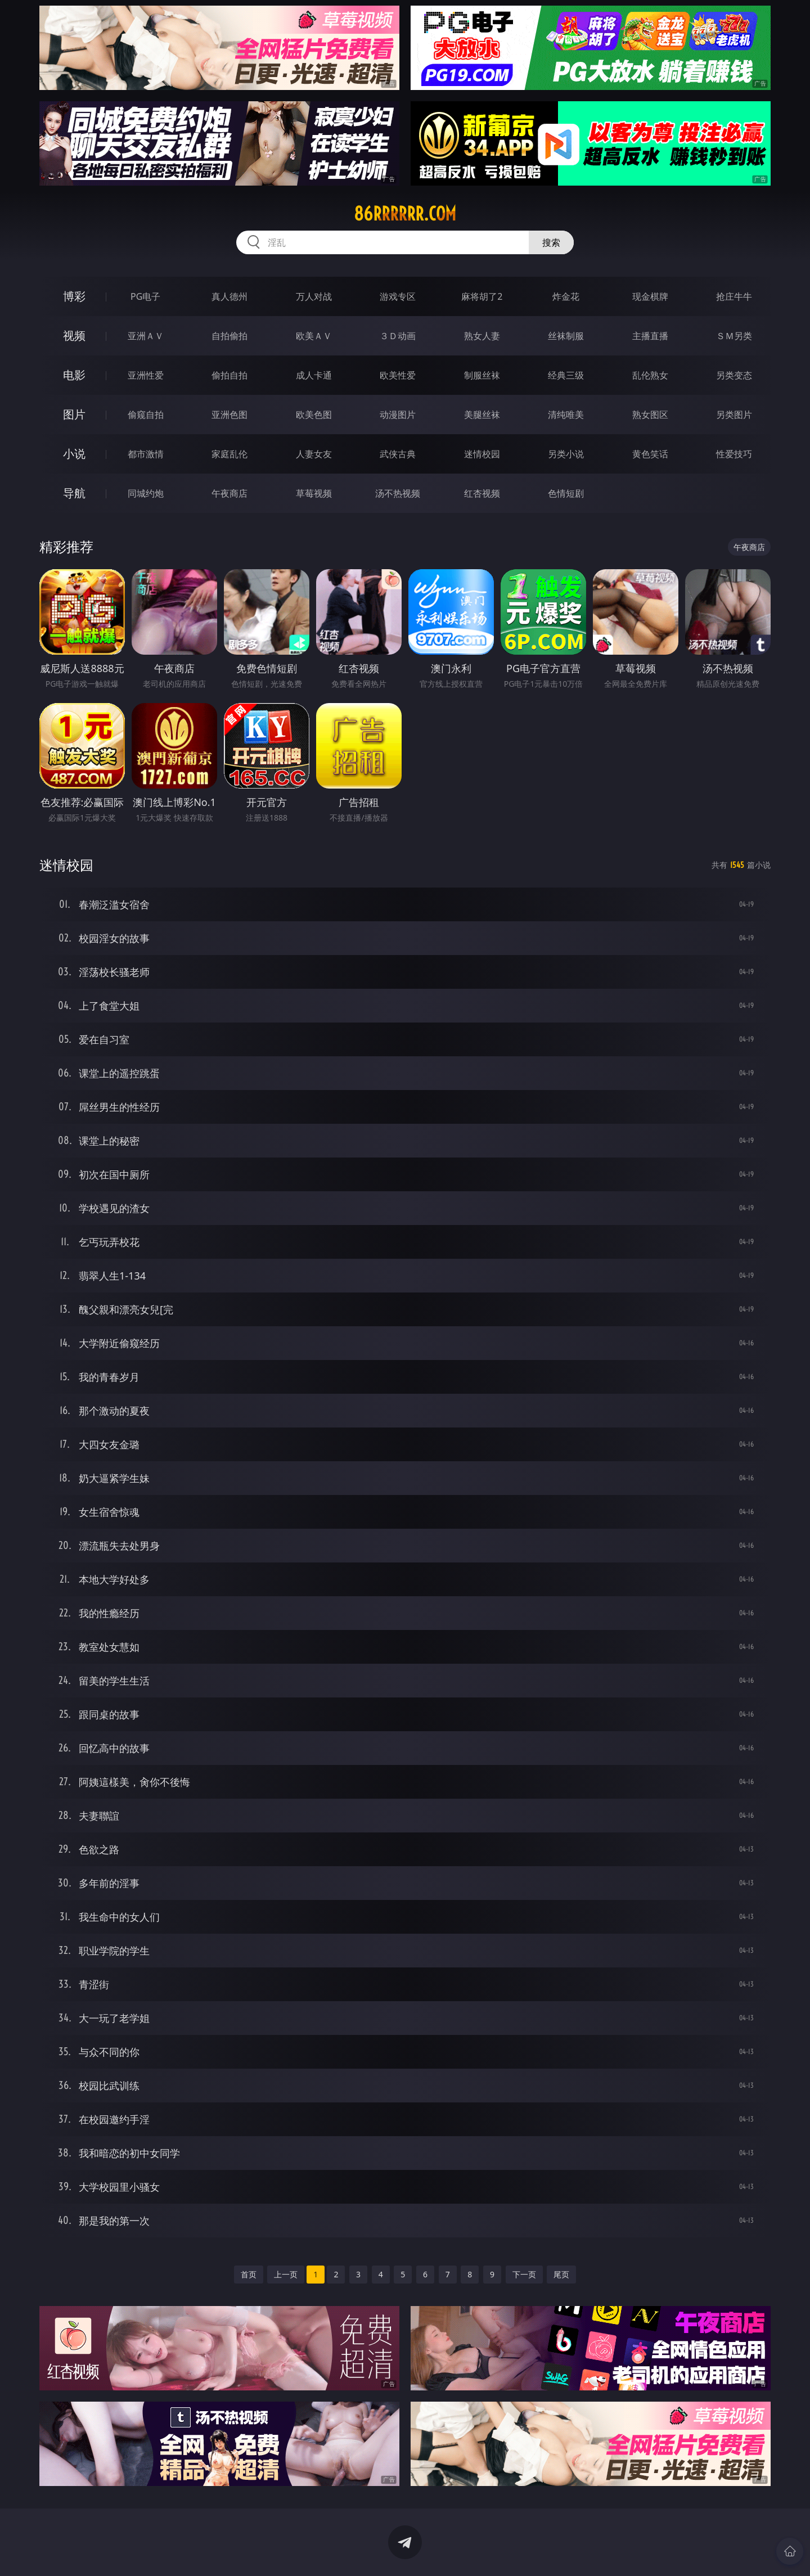 The width and height of the screenshot is (810, 2576). I want to click on 小说, so click(74, 453).